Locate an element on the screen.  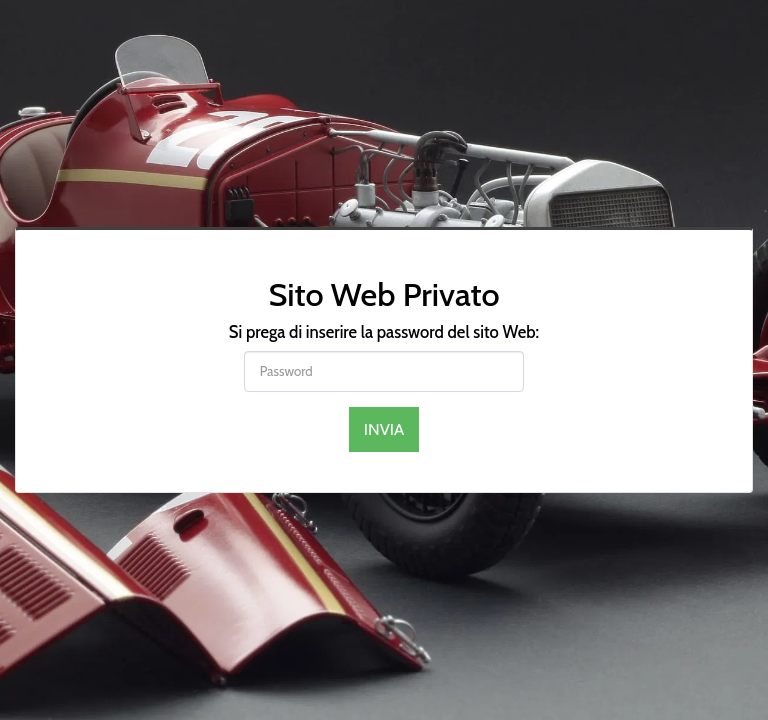
Invia is located at coordinates (384, 429).